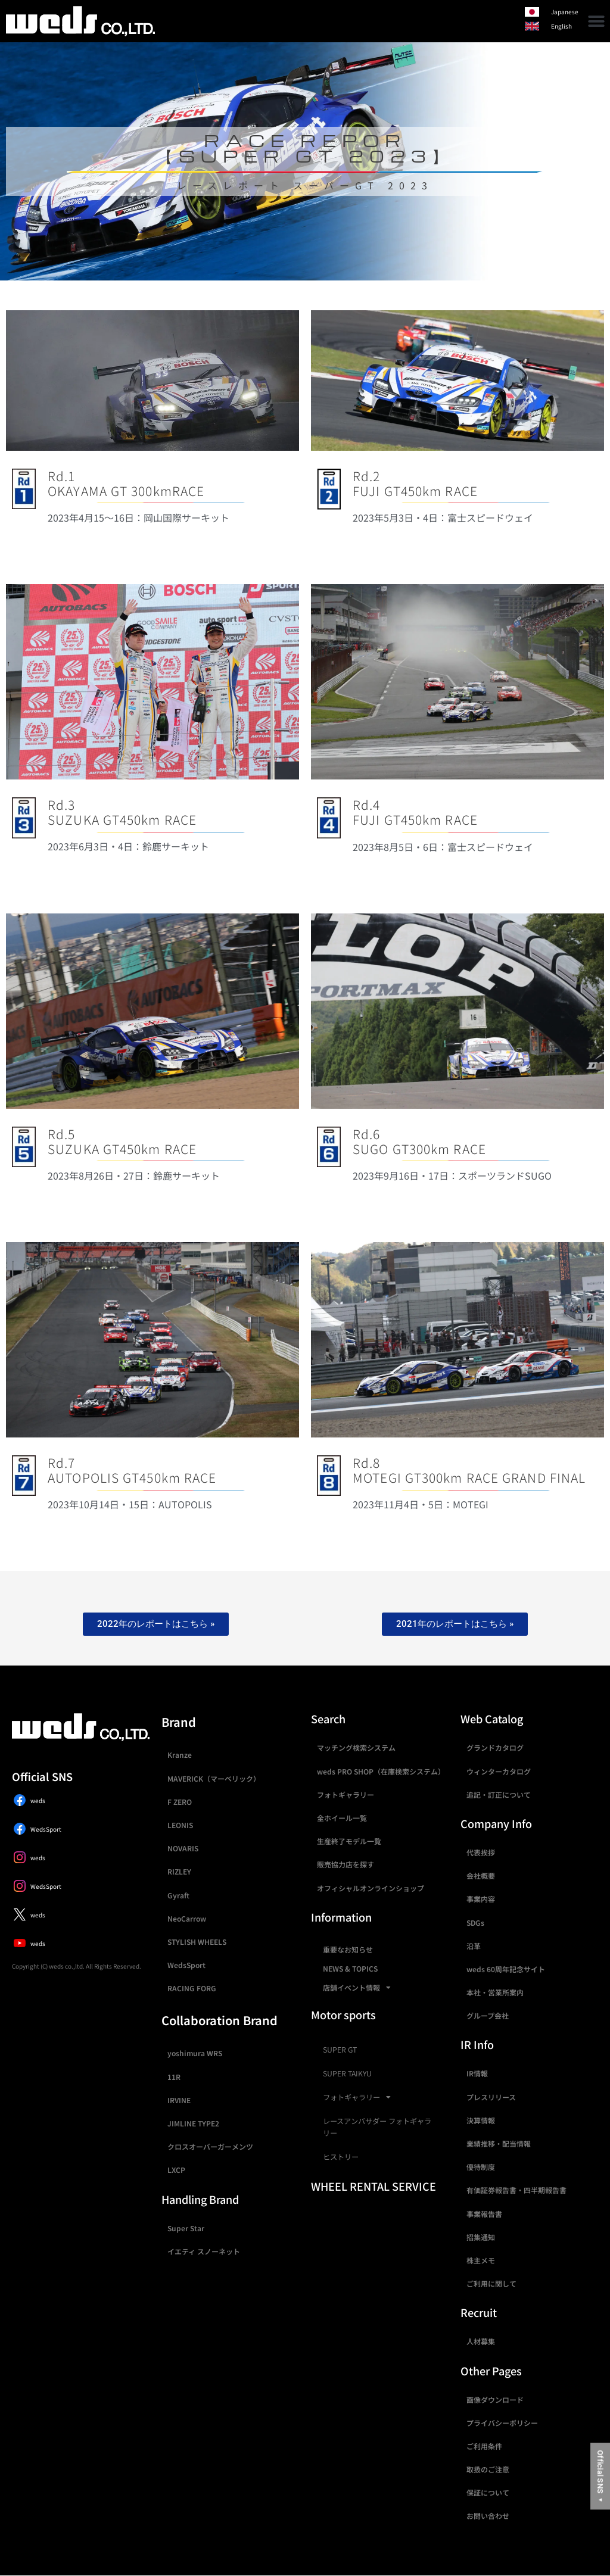 This screenshot has width=610, height=2576. I want to click on 業績推移・配当情報, so click(498, 2143).